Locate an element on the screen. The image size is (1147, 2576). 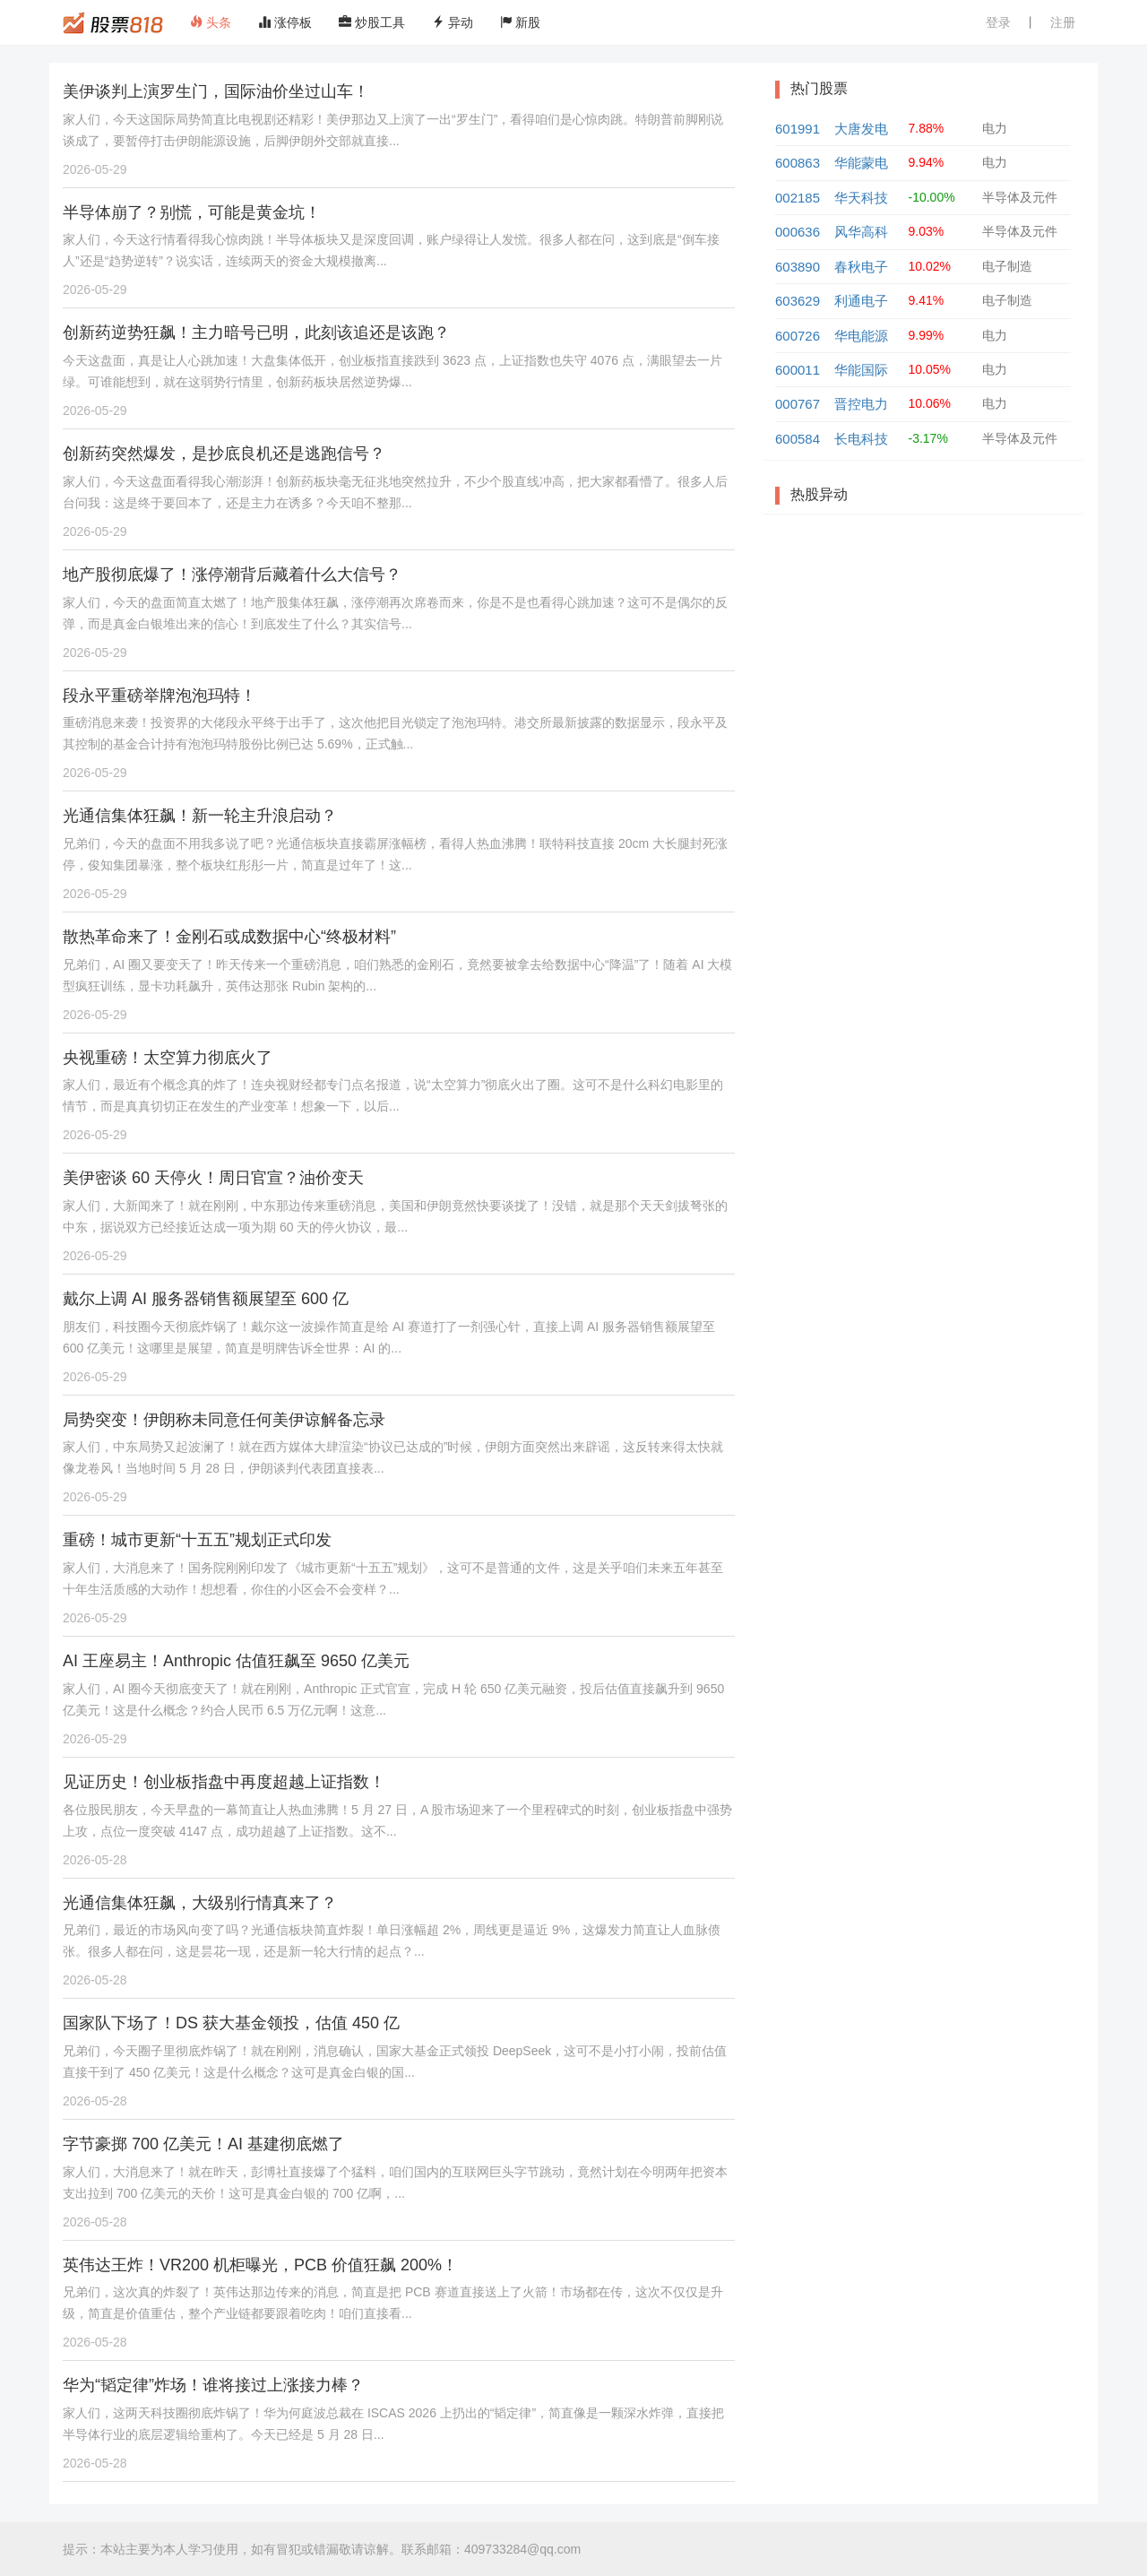
600584 is located at coordinates (797, 438).